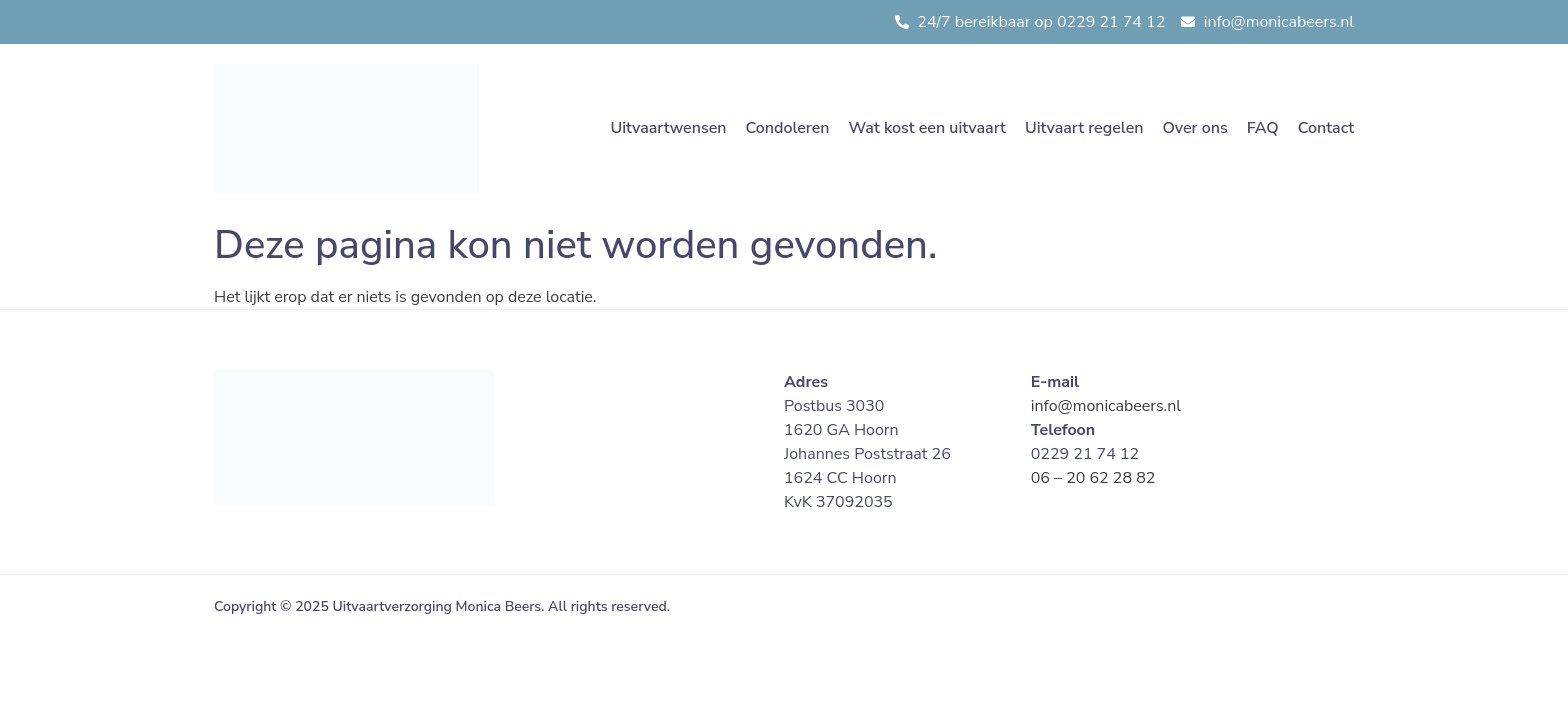 This screenshot has height=720, width=1568. Describe the element at coordinates (1093, 478) in the screenshot. I see `06 – 20 62 28 82` at that location.